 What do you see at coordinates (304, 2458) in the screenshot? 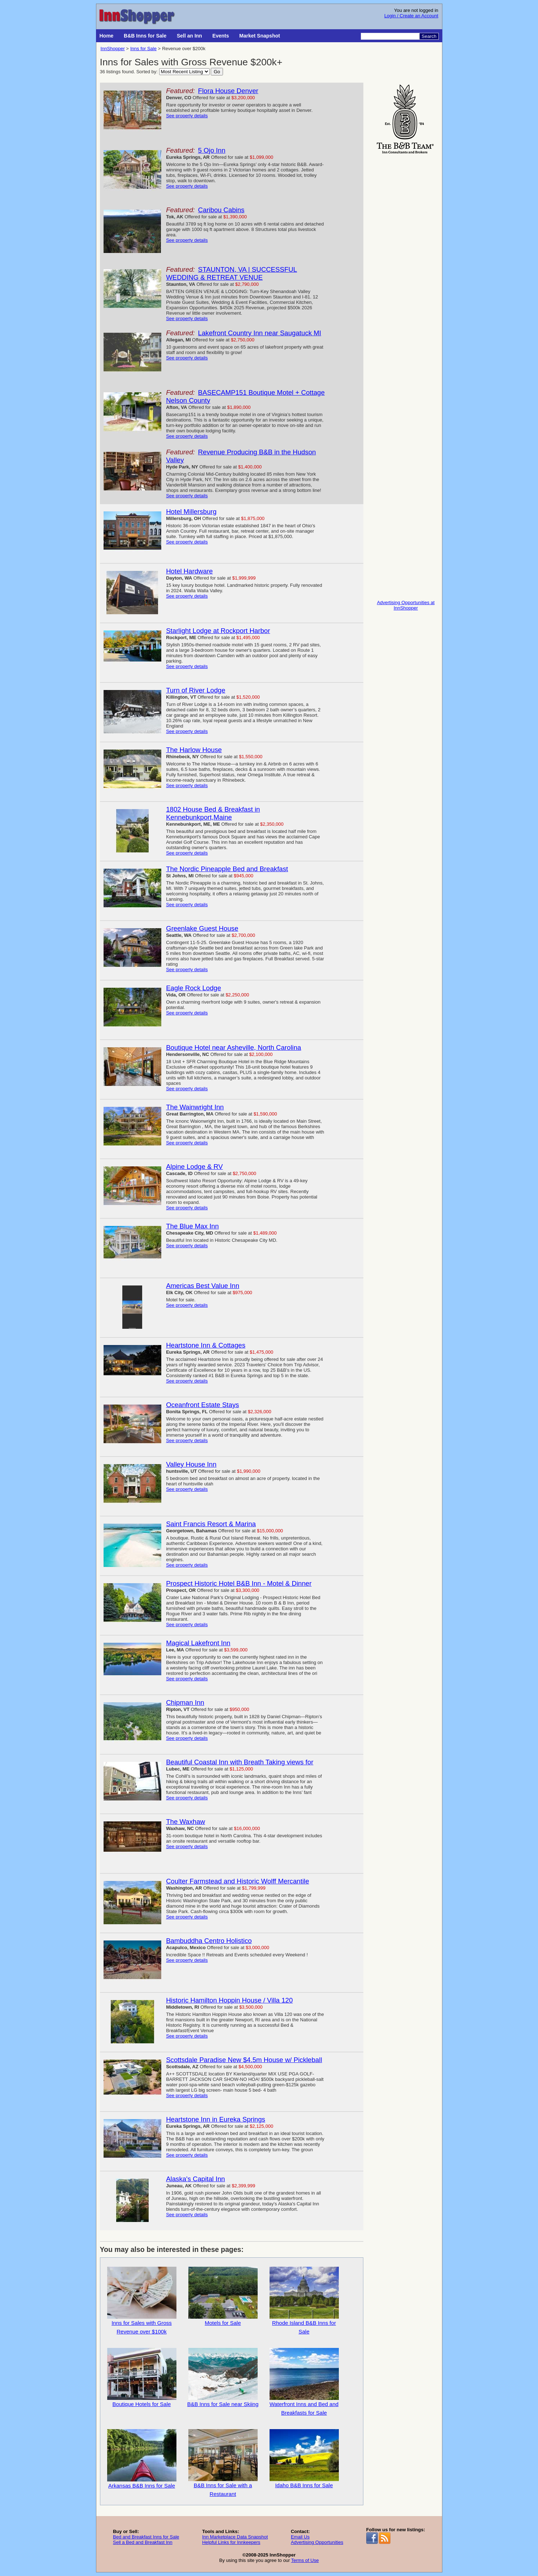
I see `Idaho B&B Inns for Sale` at bounding box center [304, 2458].